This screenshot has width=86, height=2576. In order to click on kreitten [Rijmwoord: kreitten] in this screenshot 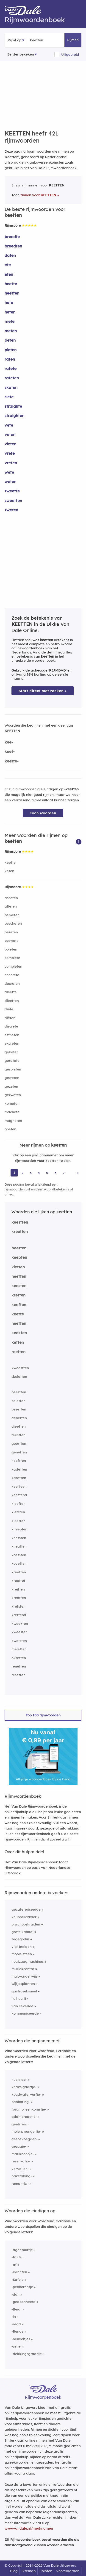, I will do `click(18, 1589)`.